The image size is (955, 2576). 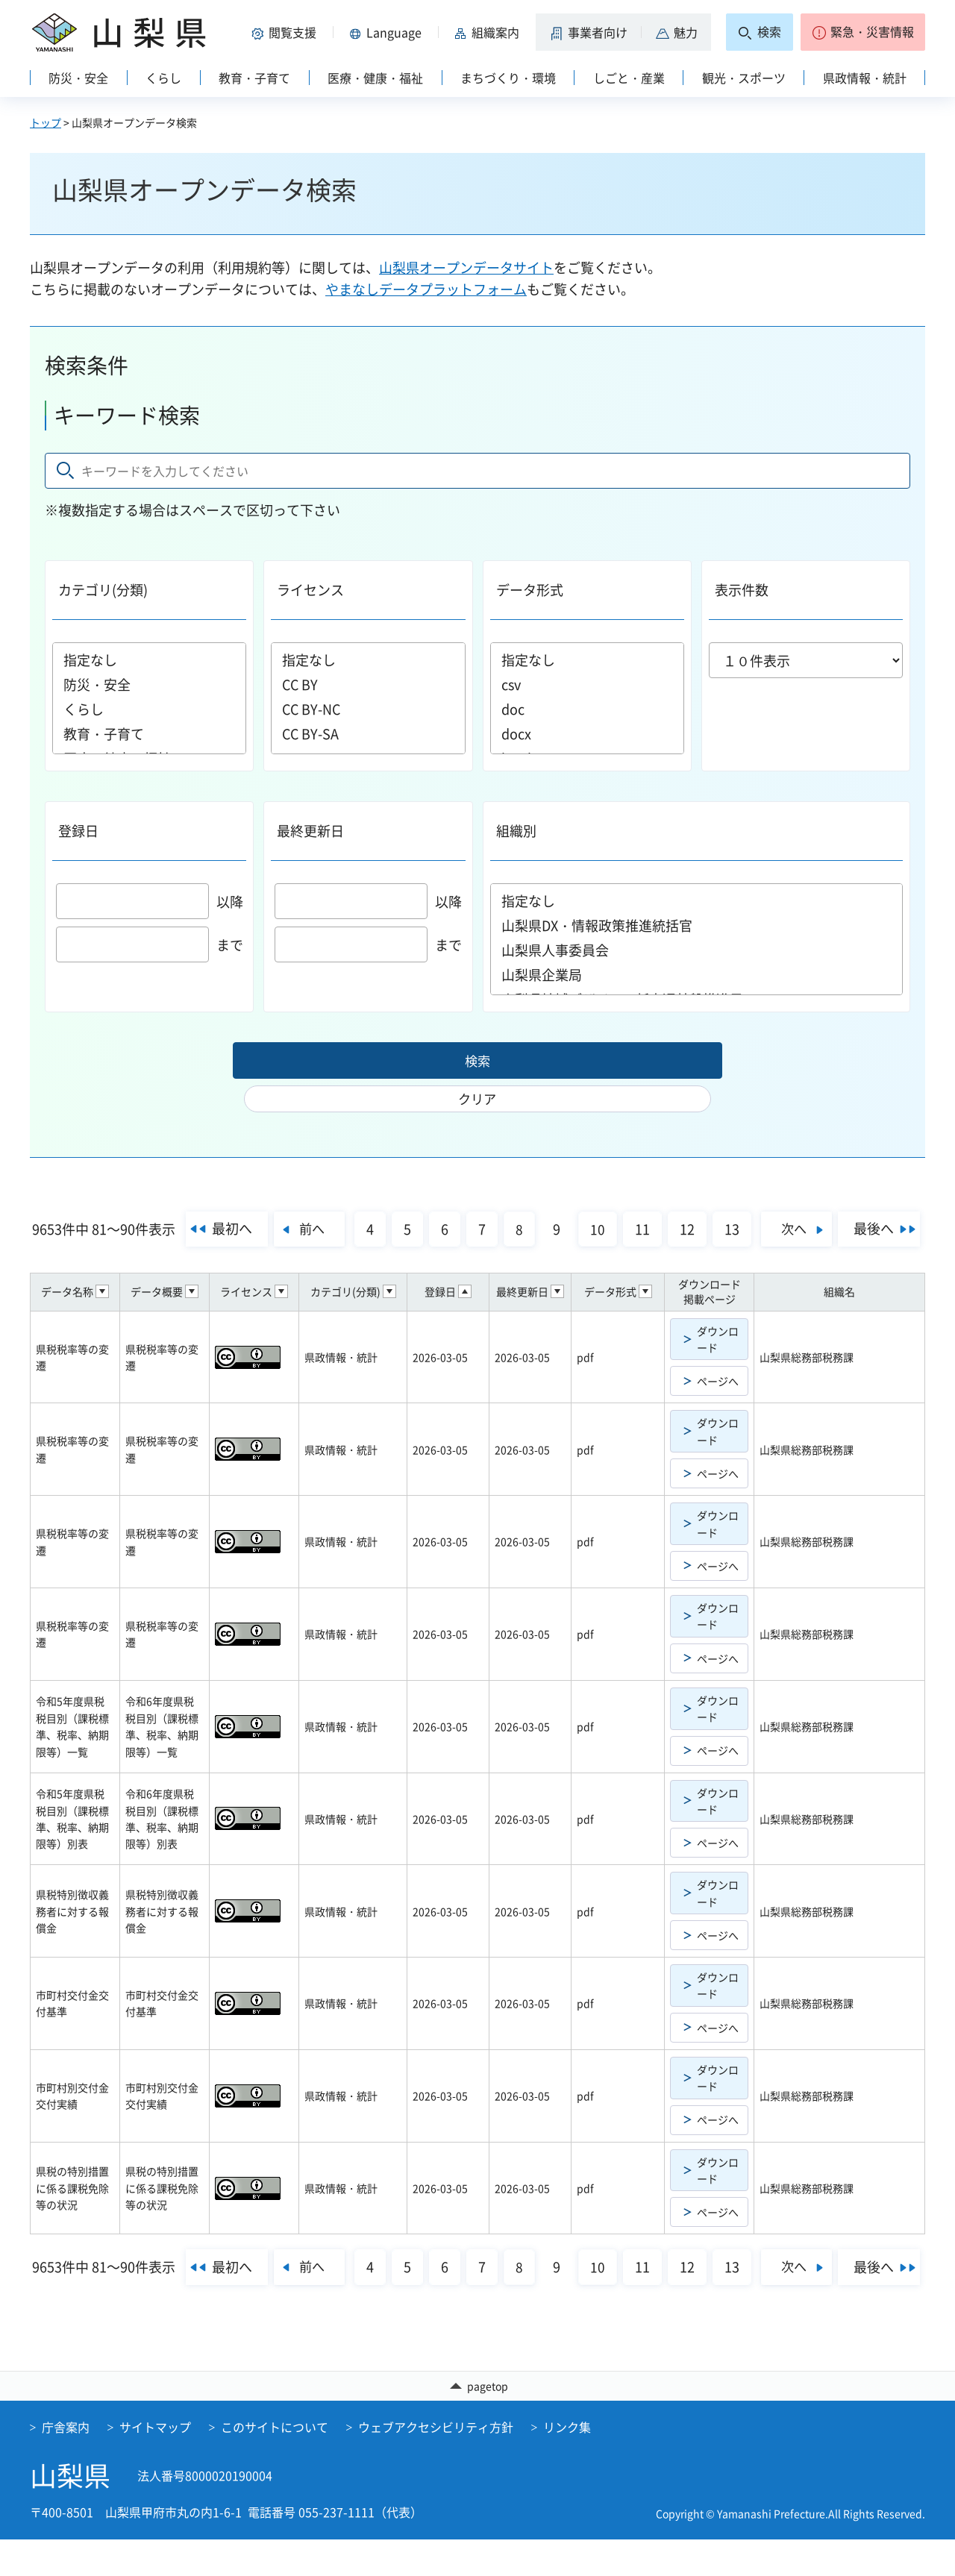 I want to click on 11, so click(x=686, y=1198).